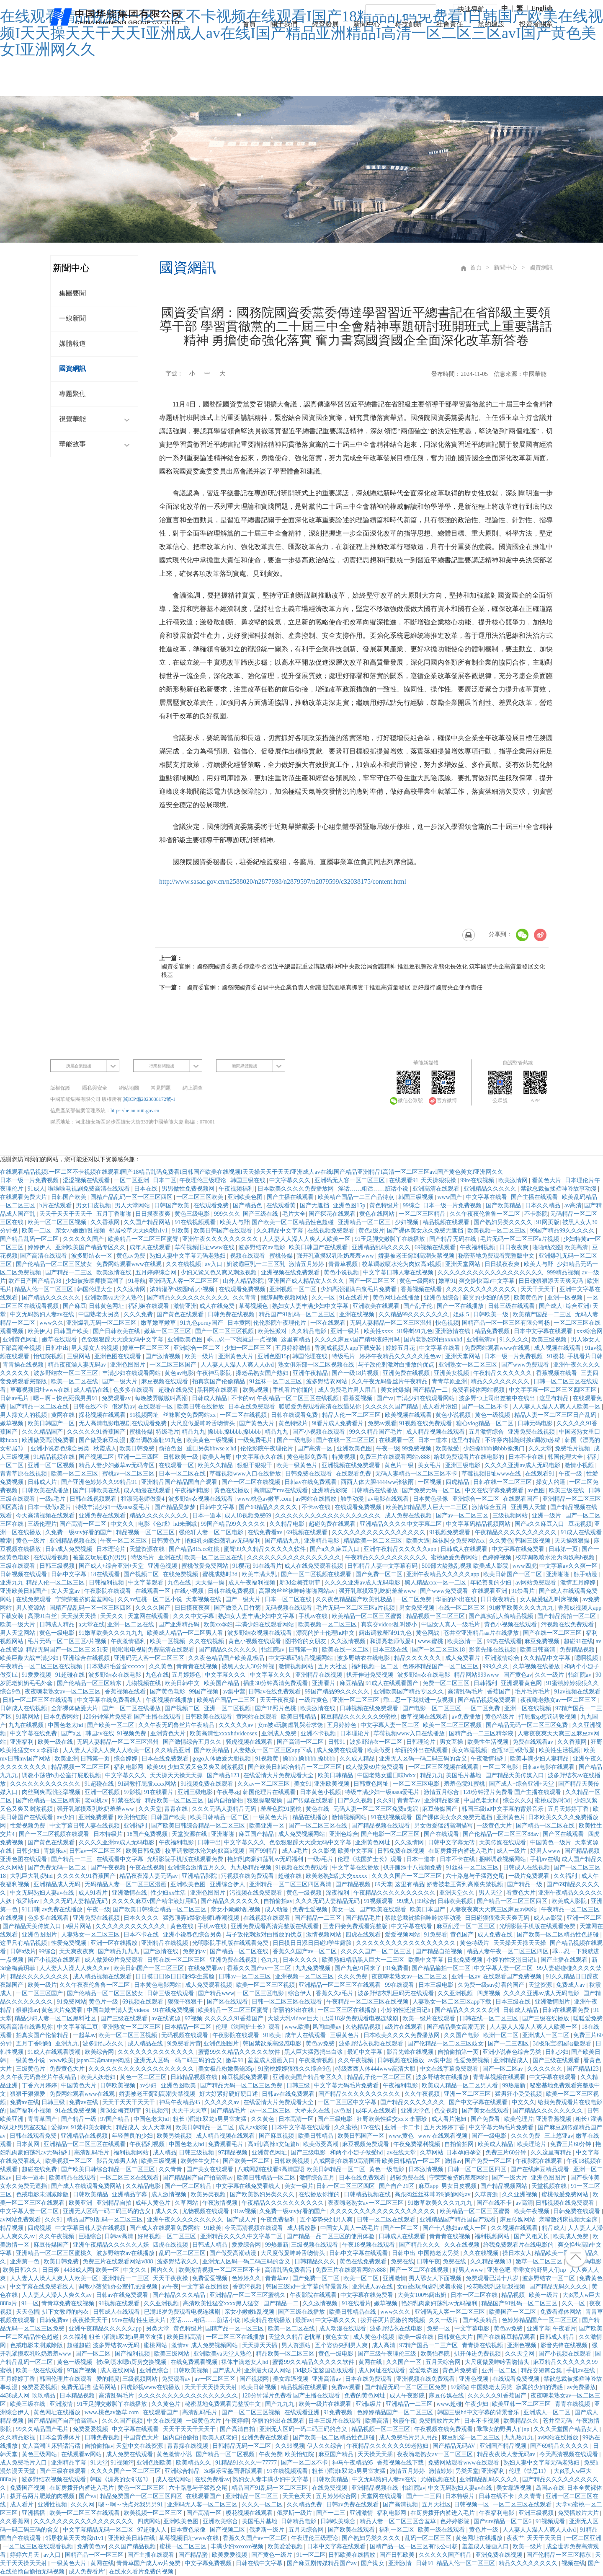 The image size is (603, 2576). What do you see at coordinates (439, 1180) in the screenshot?
I see `天天操狠狠操` at bounding box center [439, 1180].